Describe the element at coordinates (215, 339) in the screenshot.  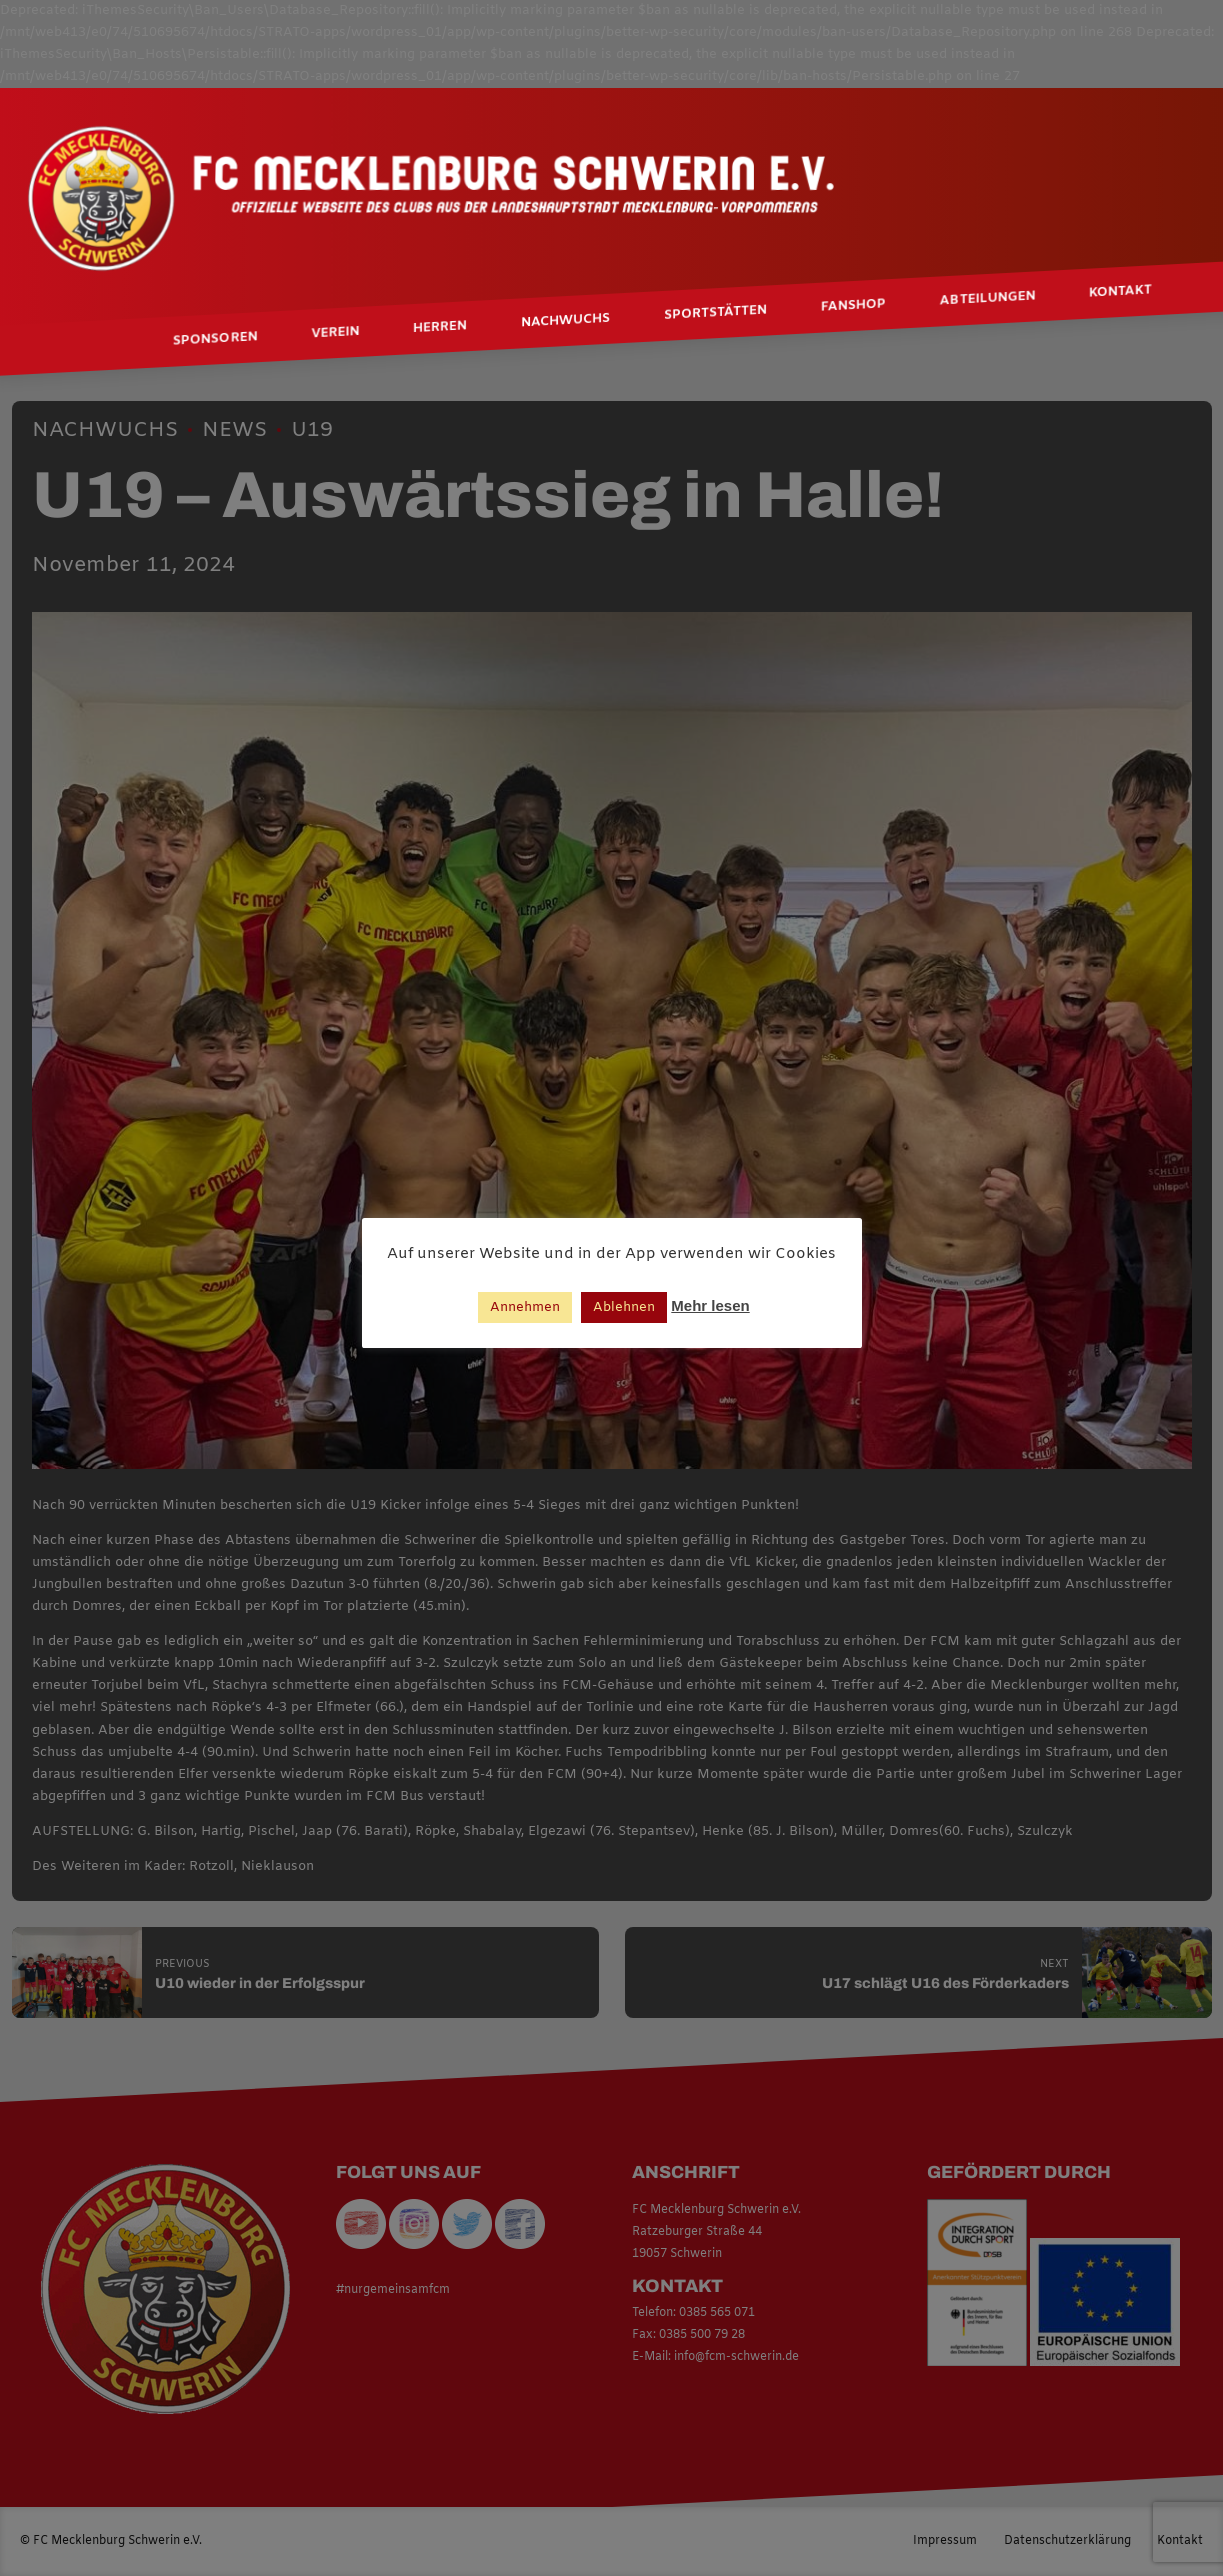
I see `Sponsoren` at that location.